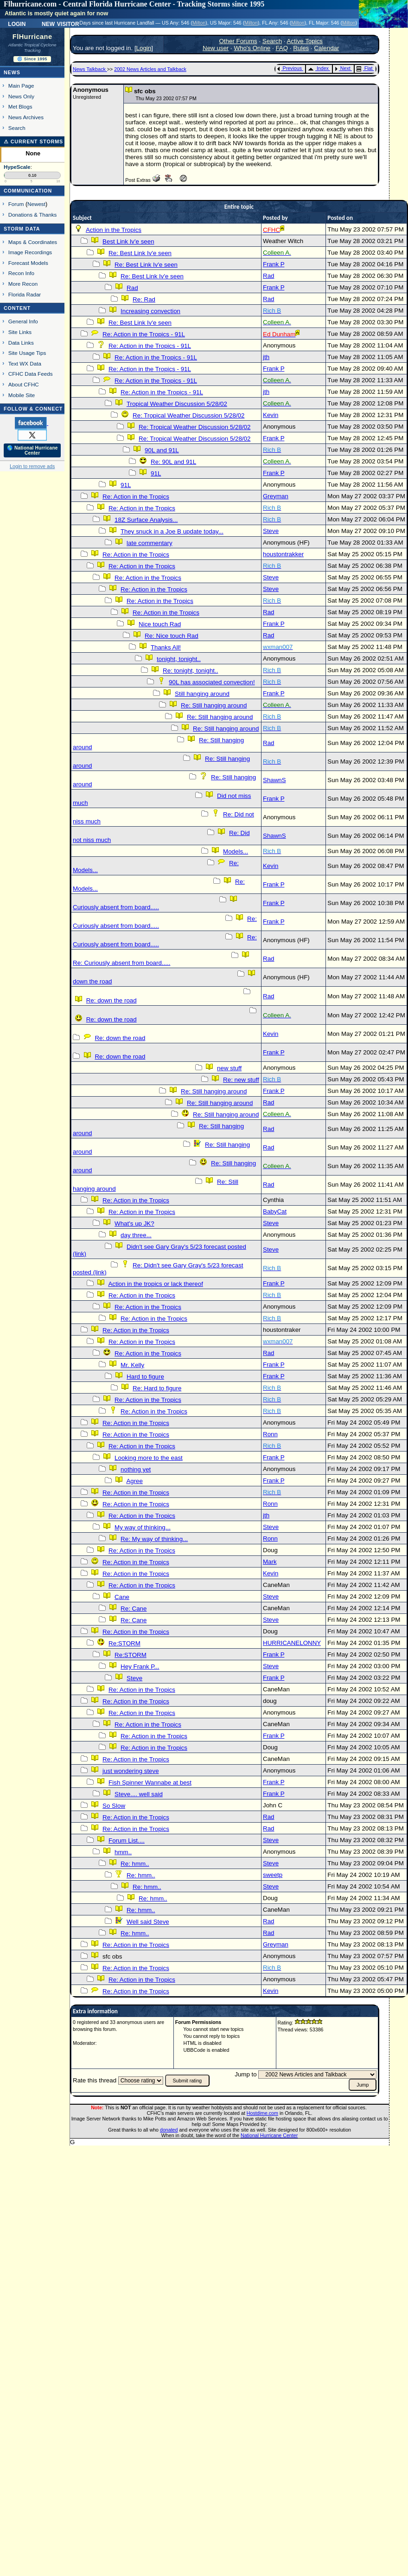 Image resolution: width=408 pixels, height=2576 pixels. What do you see at coordinates (273, 264) in the screenshot?
I see `Frank P` at bounding box center [273, 264].